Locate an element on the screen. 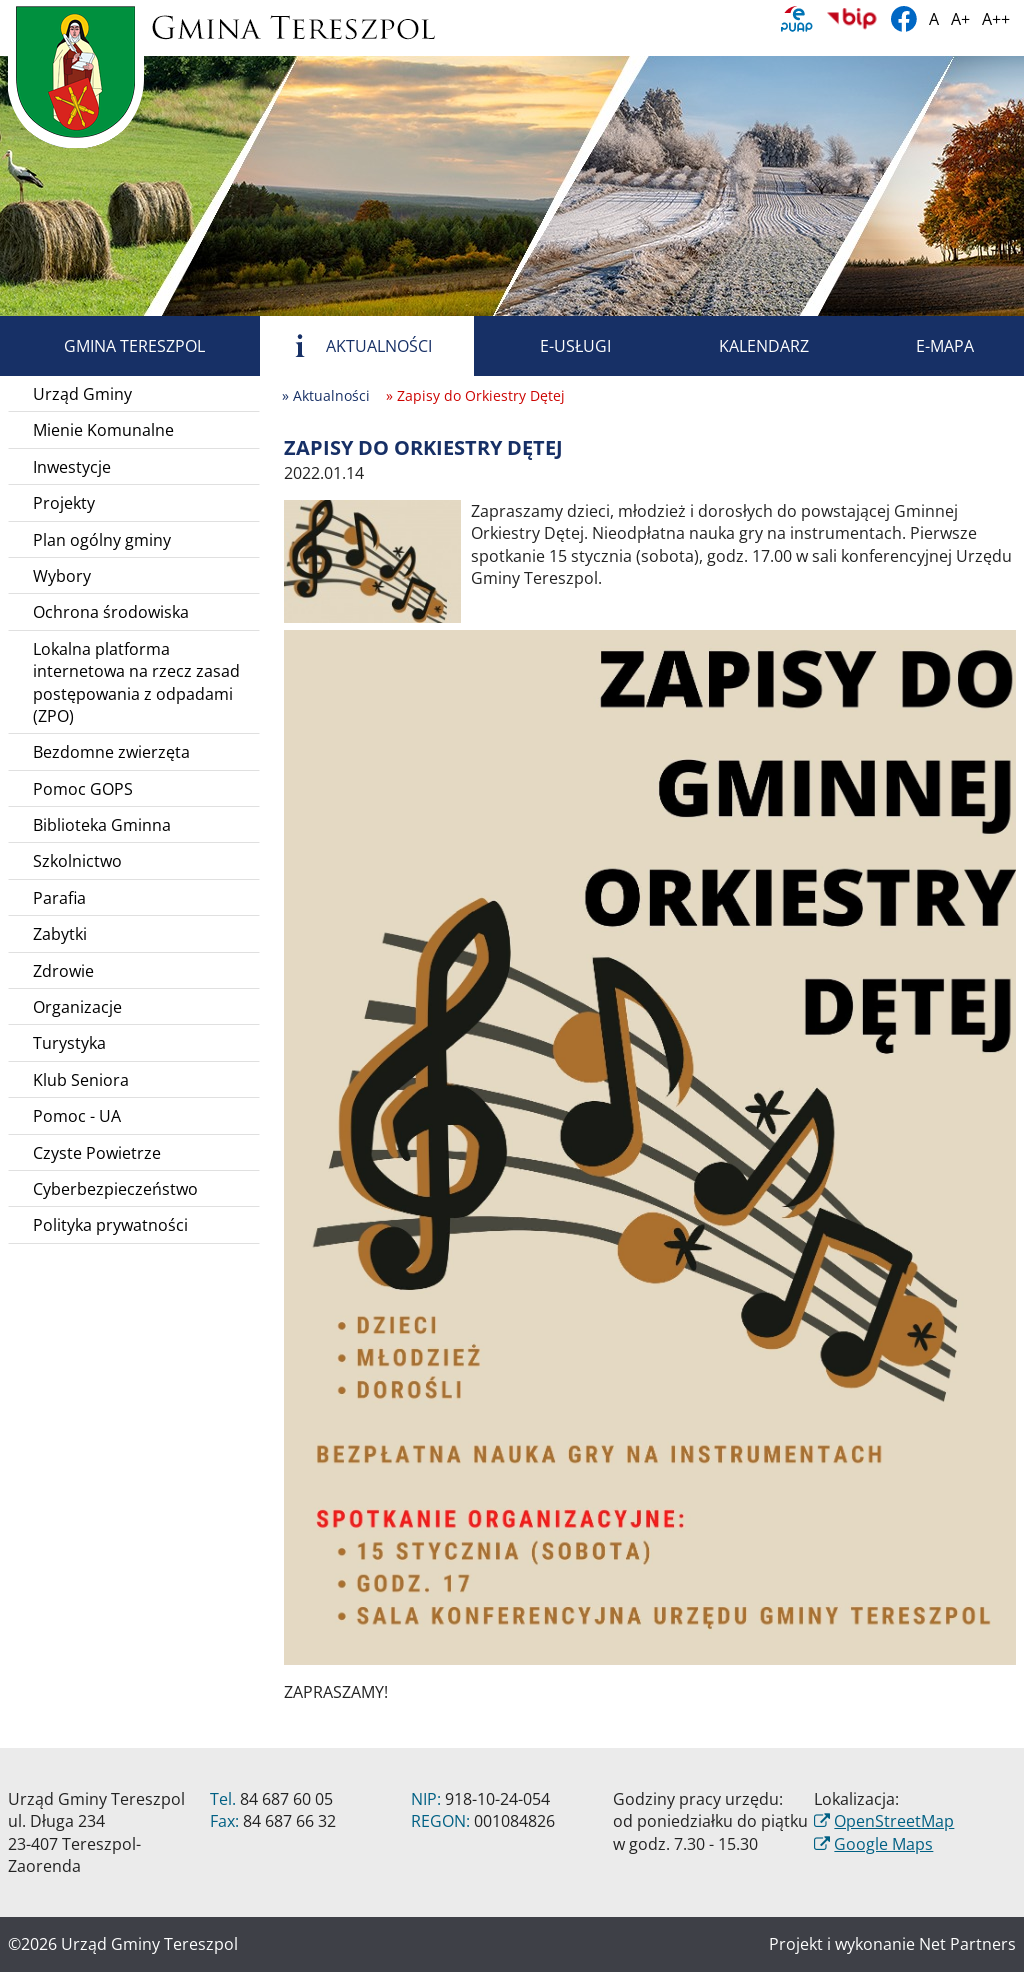 The height and width of the screenshot is (1972, 1024). Net Partners is located at coordinates (967, 1944).